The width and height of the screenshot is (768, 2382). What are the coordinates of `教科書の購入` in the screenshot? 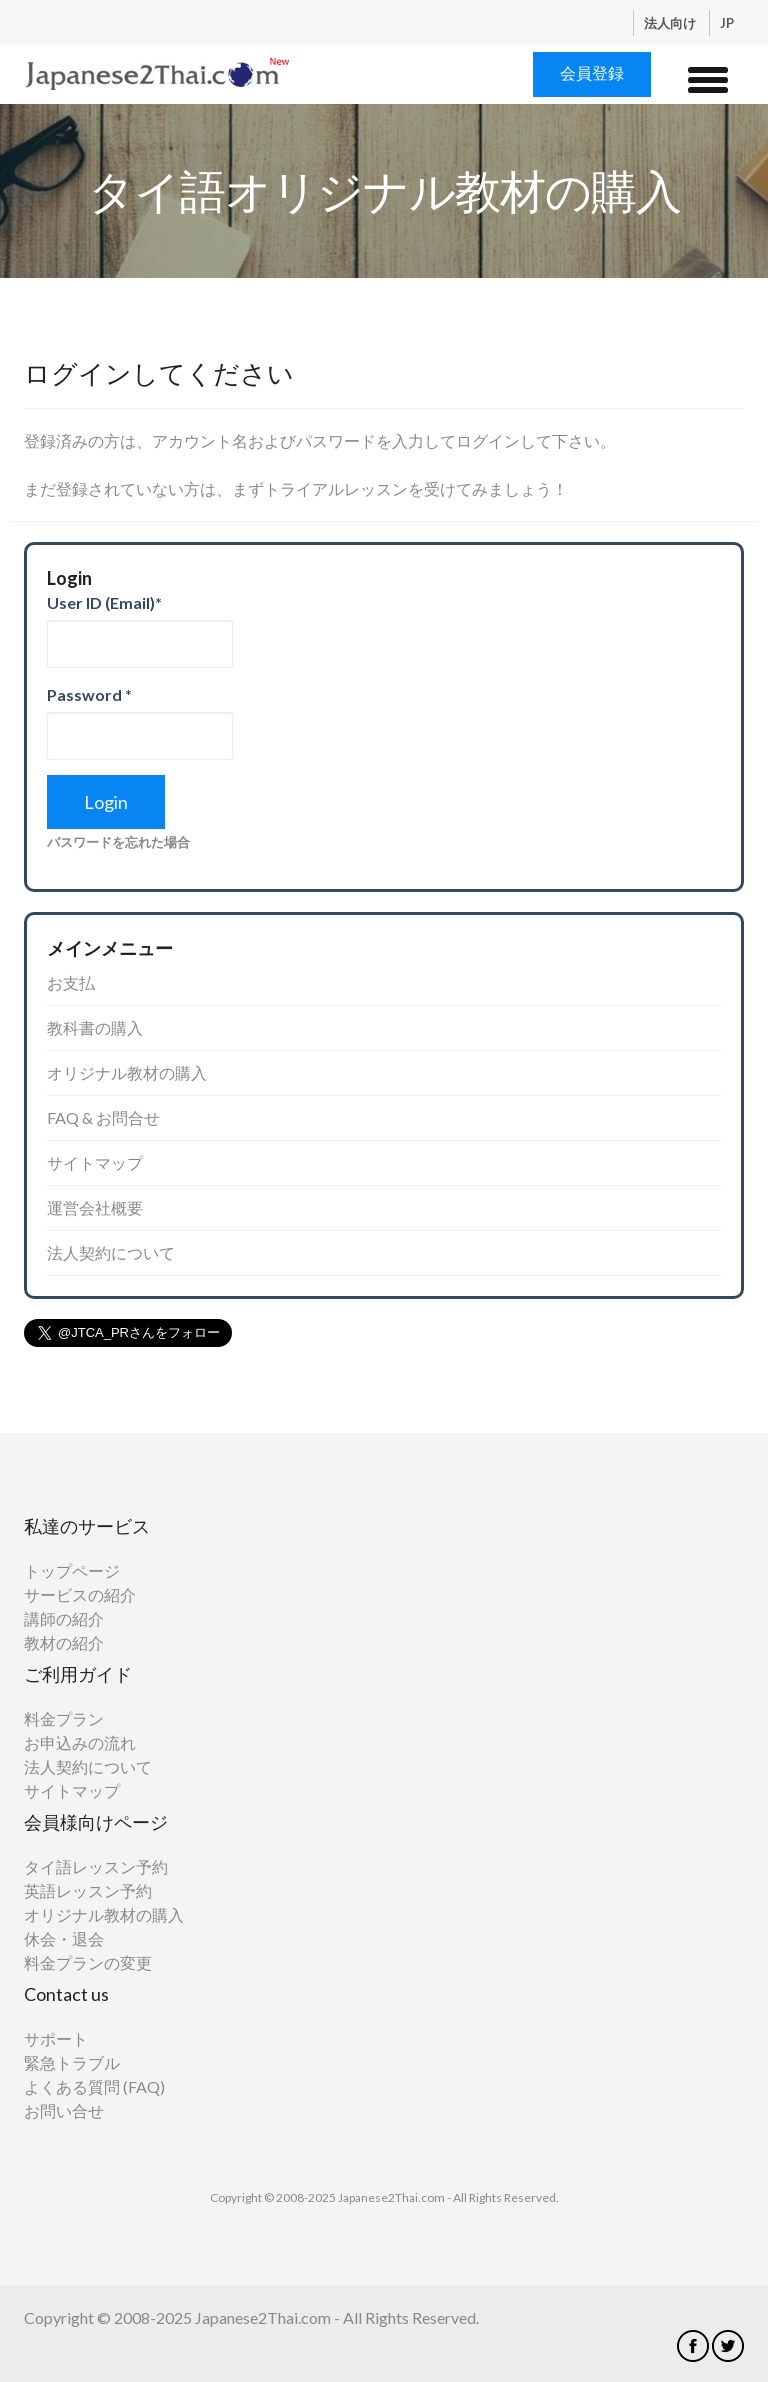 It's located at (95, 1027).